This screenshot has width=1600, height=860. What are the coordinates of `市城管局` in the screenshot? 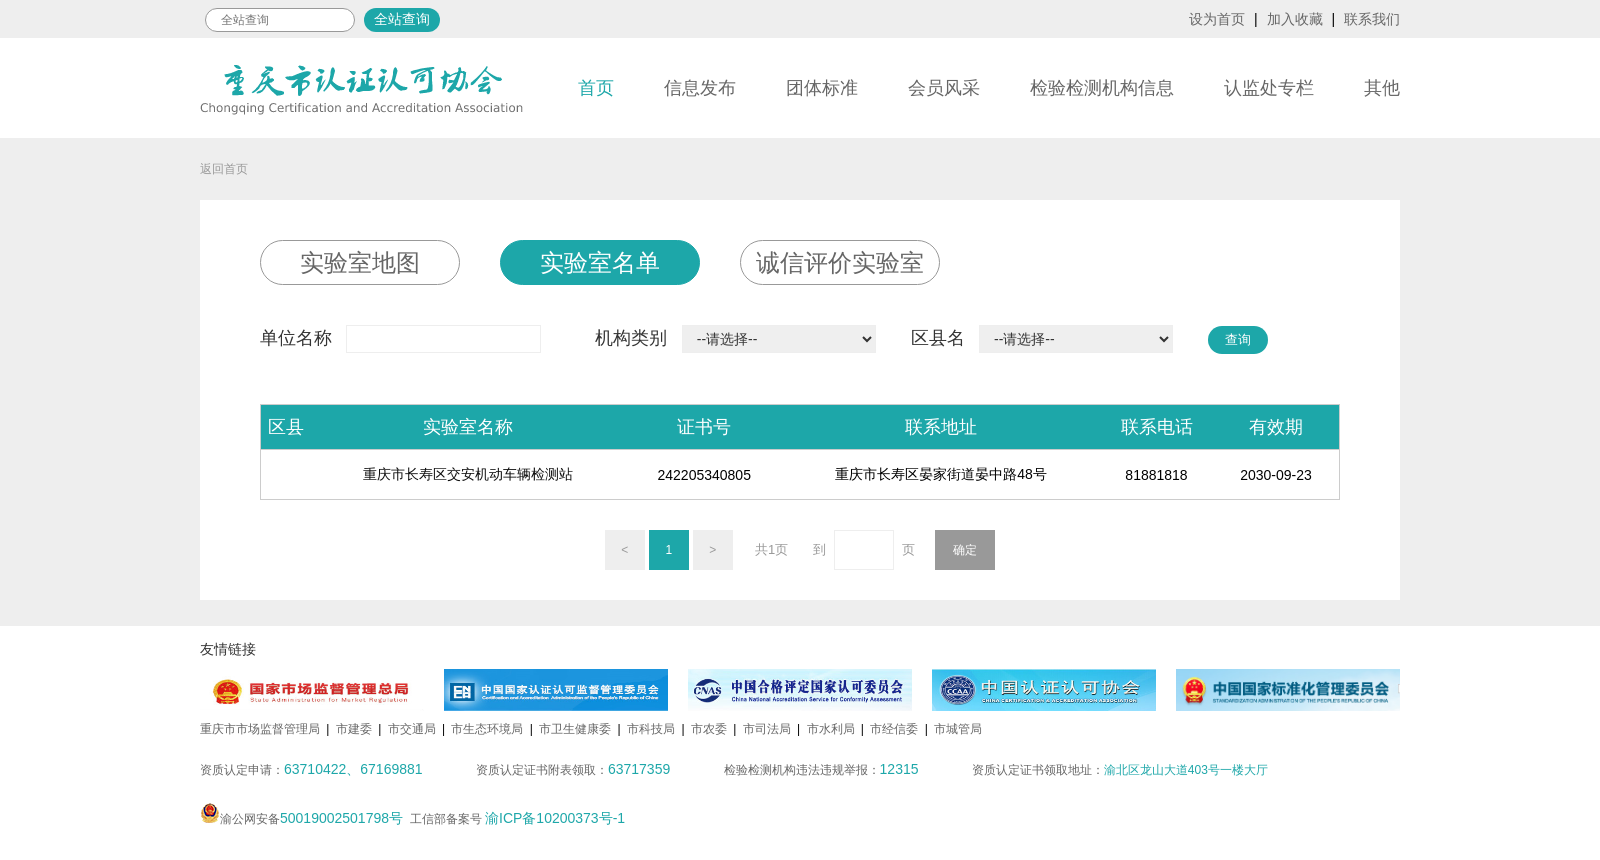 It's located at (958, 729).